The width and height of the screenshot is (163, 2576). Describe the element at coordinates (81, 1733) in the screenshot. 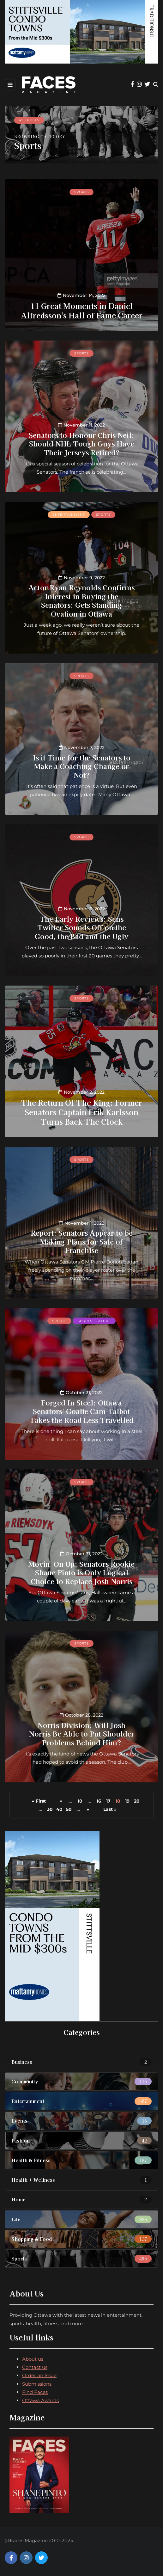

I see `Norris Division: Will Josh Norris Be Able to Put Shoulder Problems Behind Him?` at that location.